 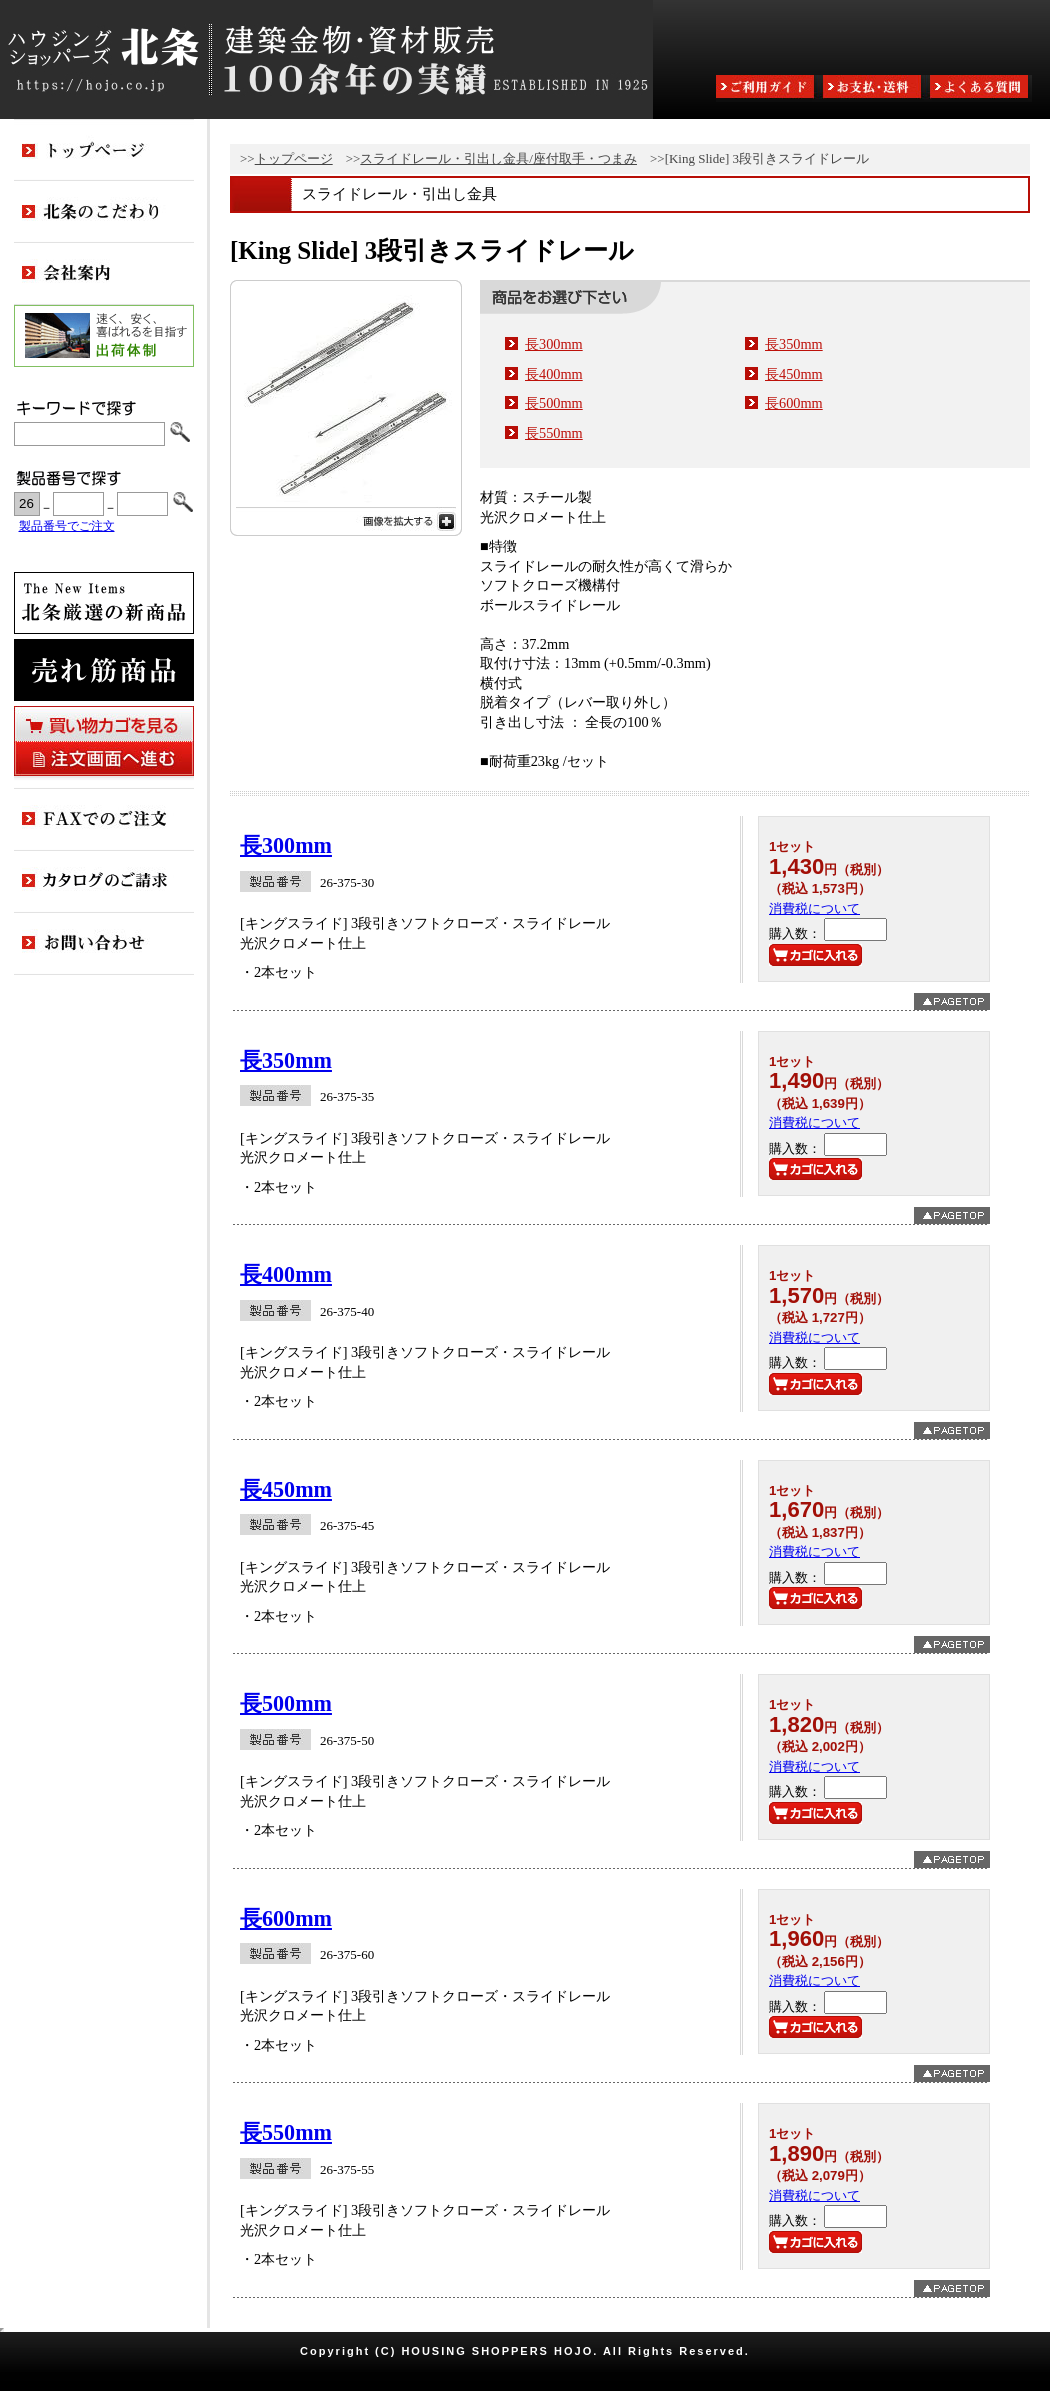 I want to click on カタログのご請求, so click(x=104, y=882).